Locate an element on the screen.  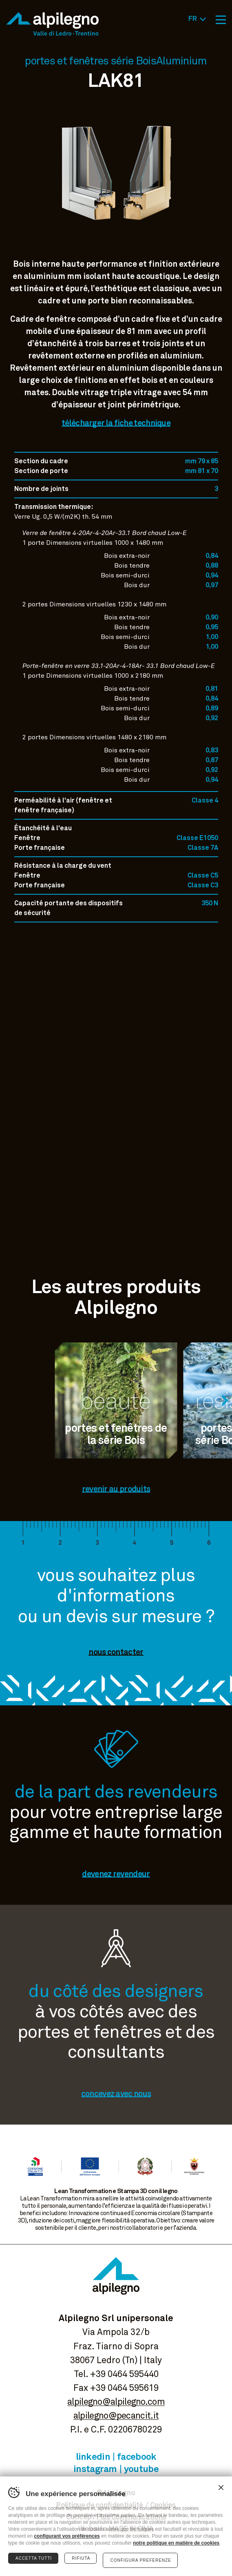
Instagram is located at coordinates (95, 2469).